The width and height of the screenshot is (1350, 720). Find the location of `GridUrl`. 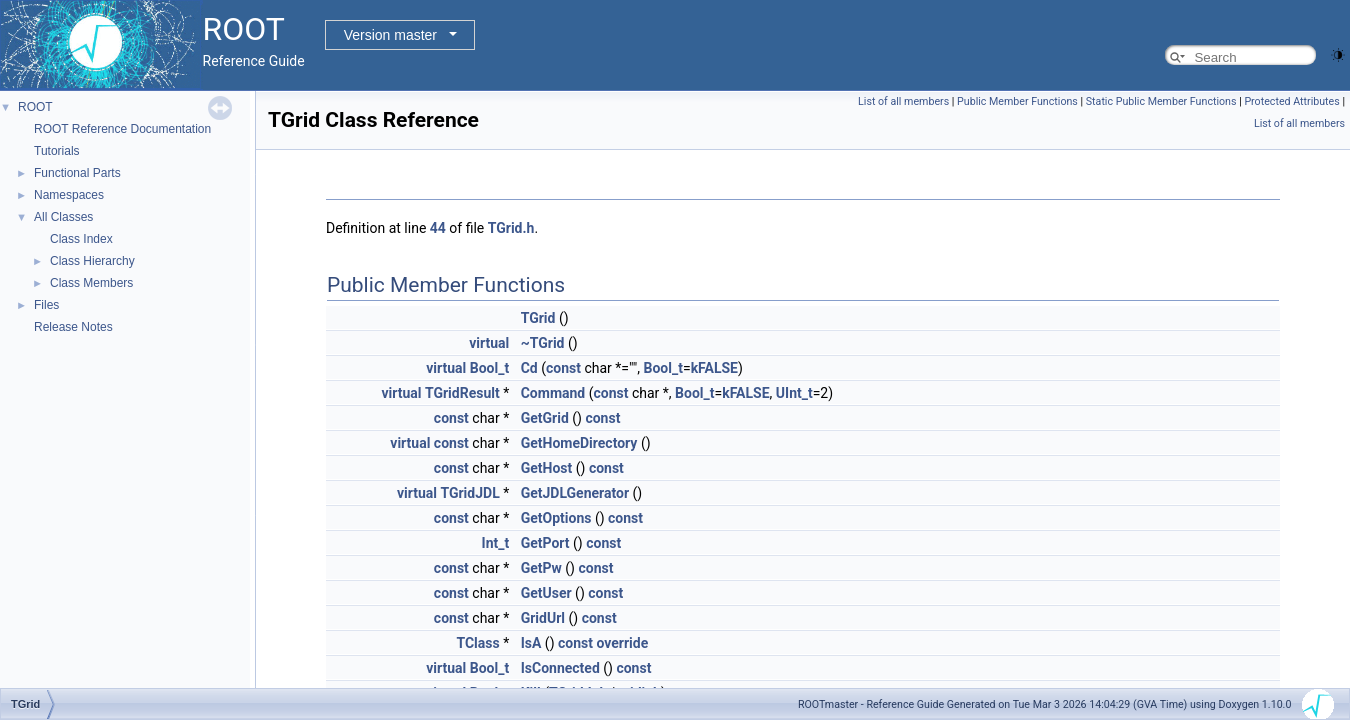

GridUrl is located at coordinates (543, 618).